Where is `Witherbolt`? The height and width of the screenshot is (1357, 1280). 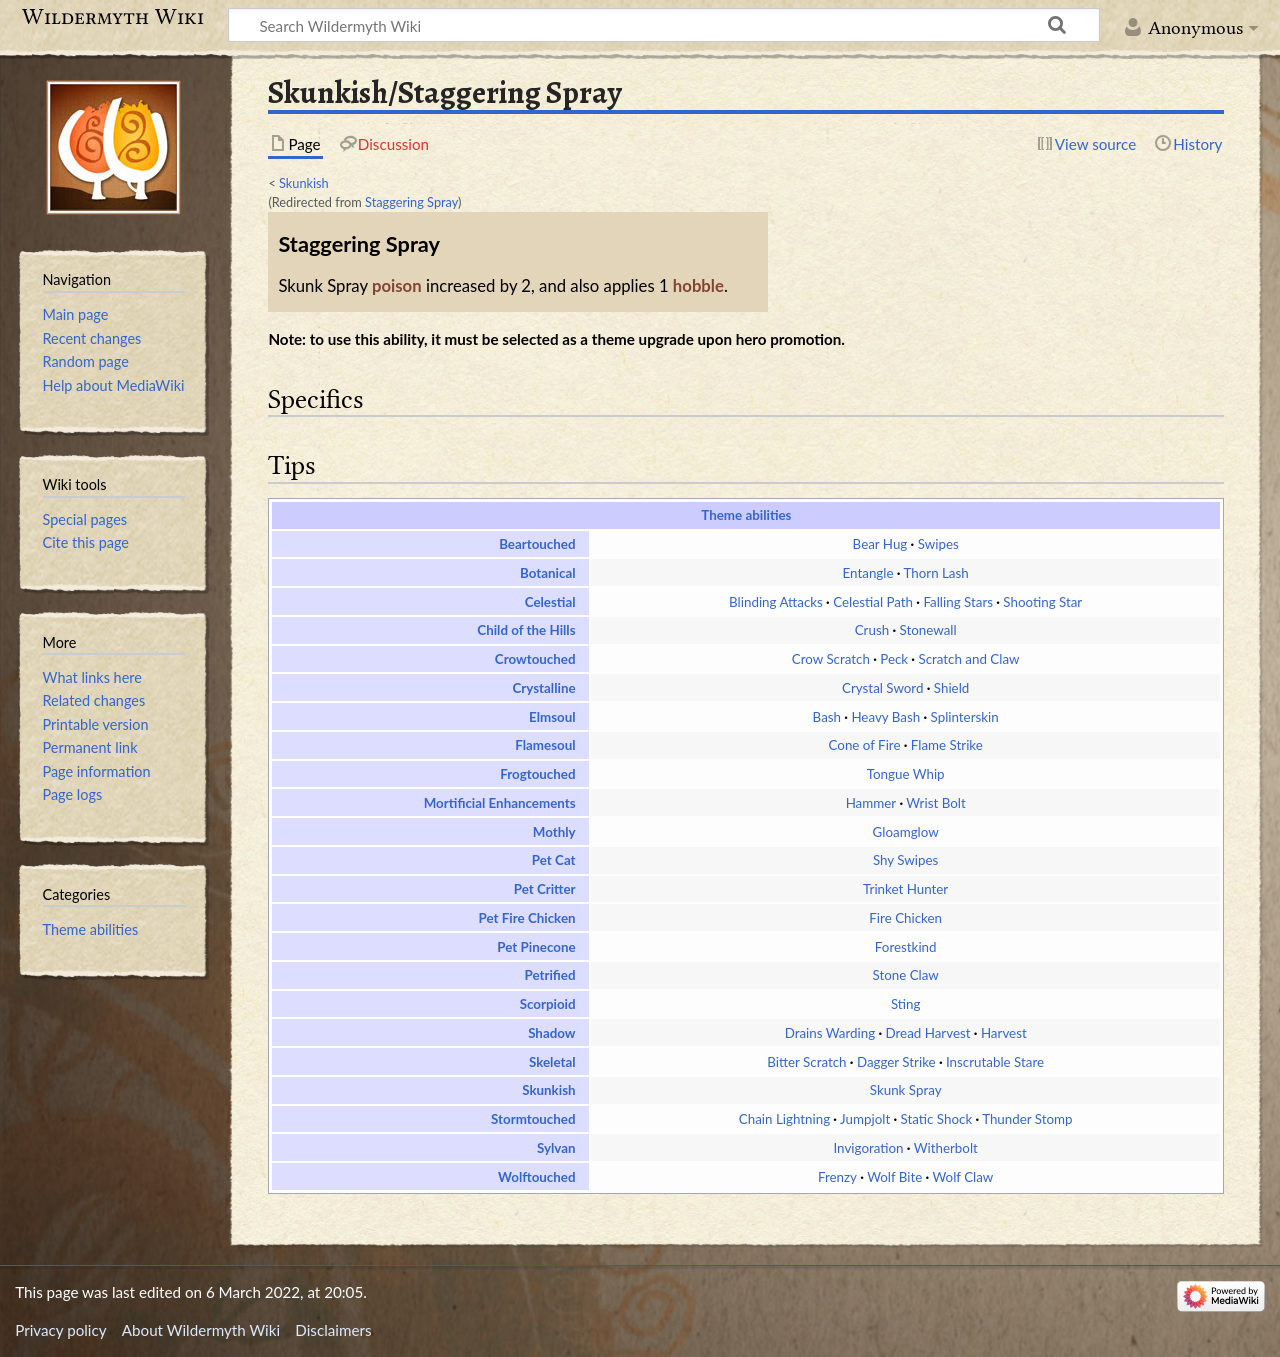
Witherbolt is located at coordinates (946, 1148).